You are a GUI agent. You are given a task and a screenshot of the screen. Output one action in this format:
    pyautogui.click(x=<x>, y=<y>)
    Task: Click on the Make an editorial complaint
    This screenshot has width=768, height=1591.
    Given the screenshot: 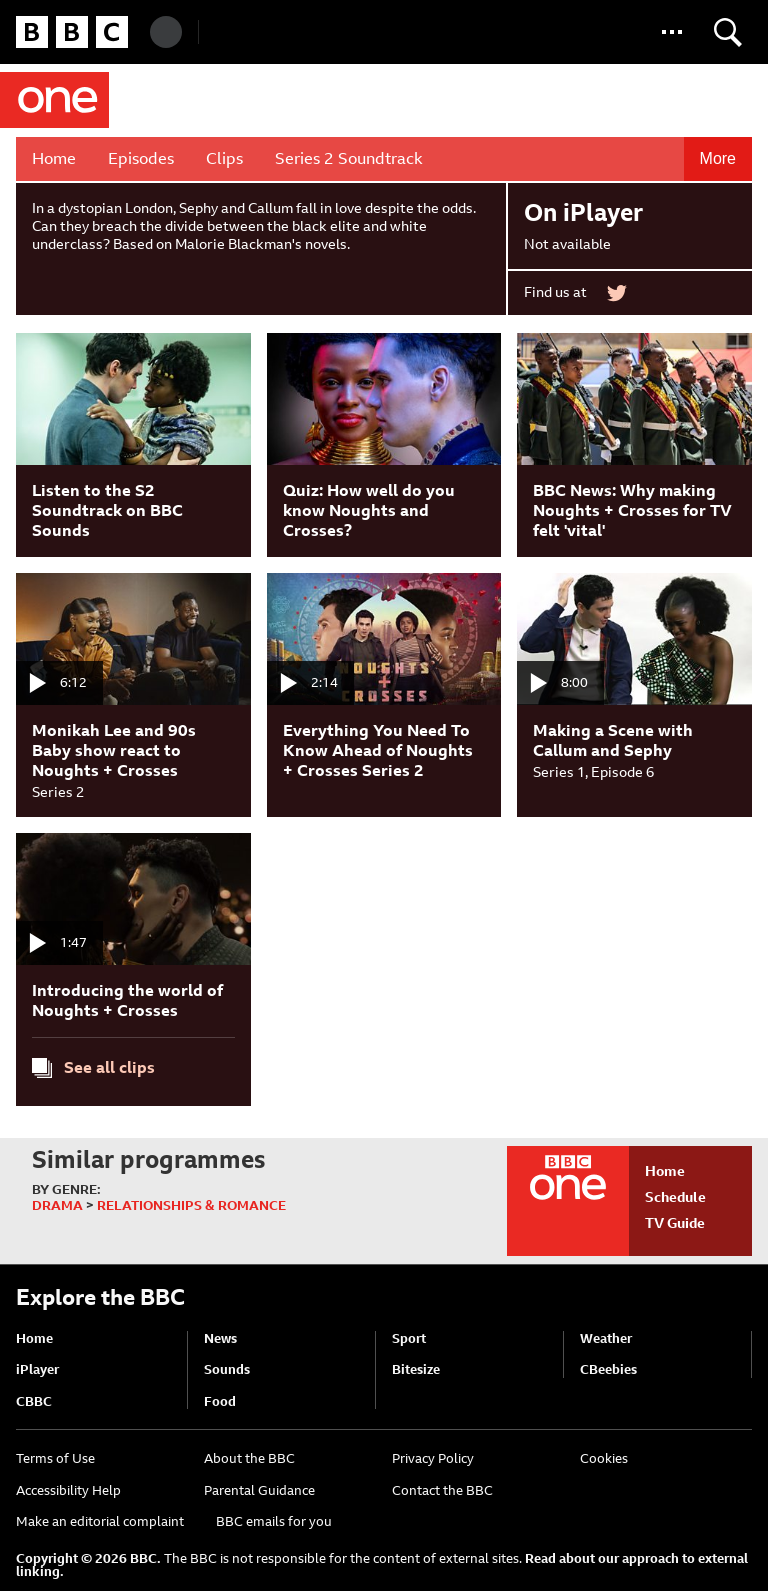 What is the action you would take?
    pyautogui.click(x=100, y=1521)
    